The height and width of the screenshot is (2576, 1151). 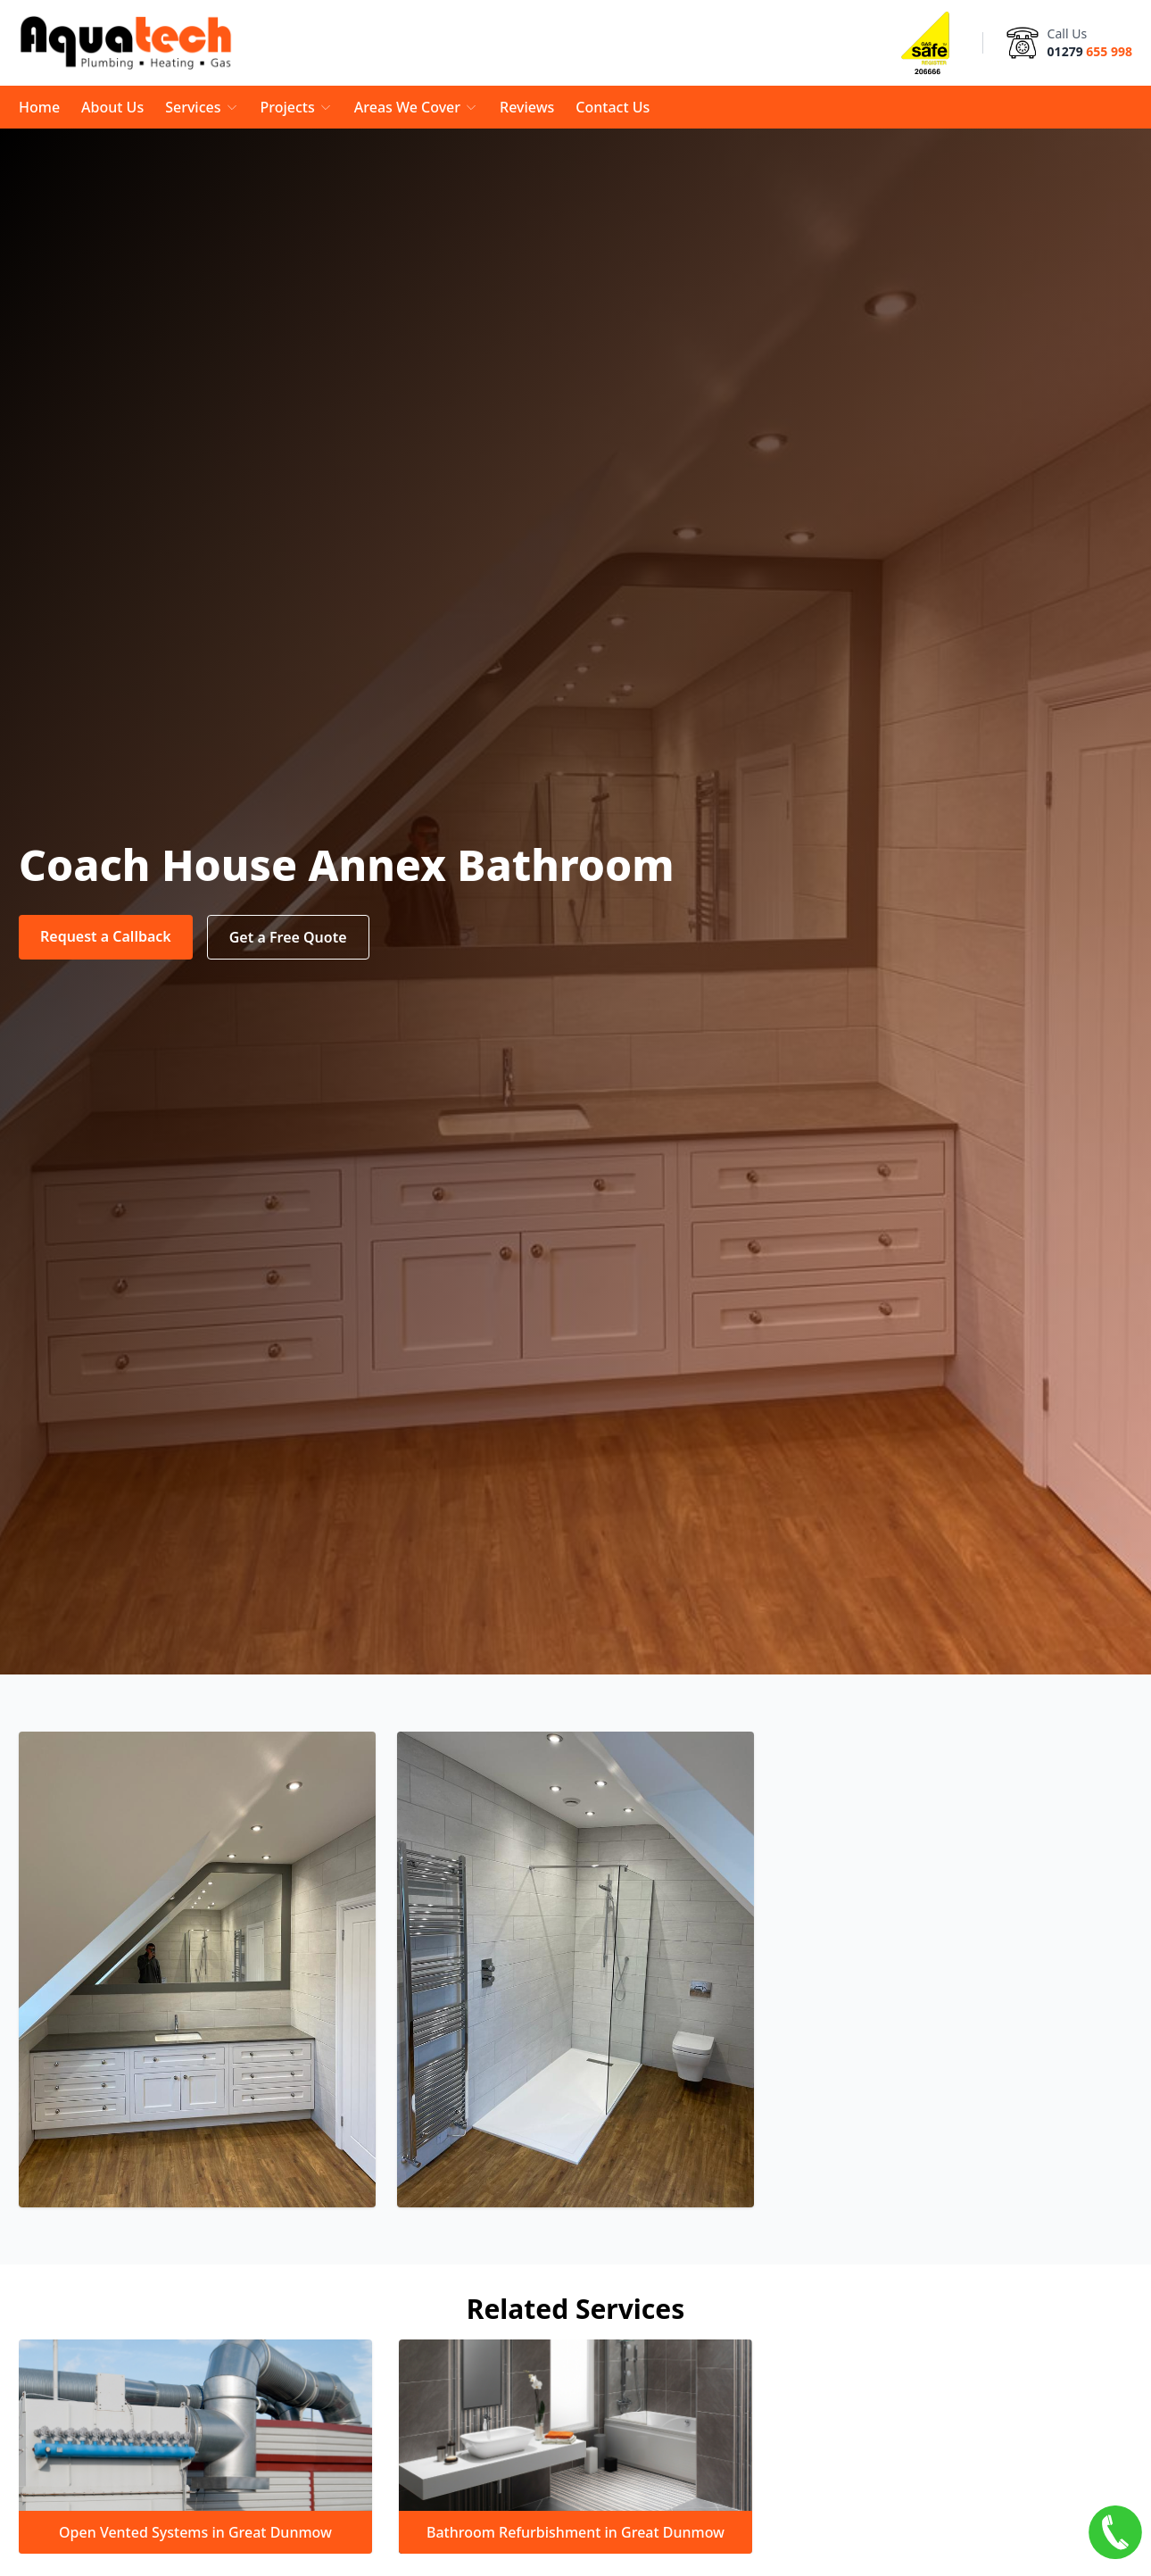 I want to click on Home, so click(x=39, y=107).